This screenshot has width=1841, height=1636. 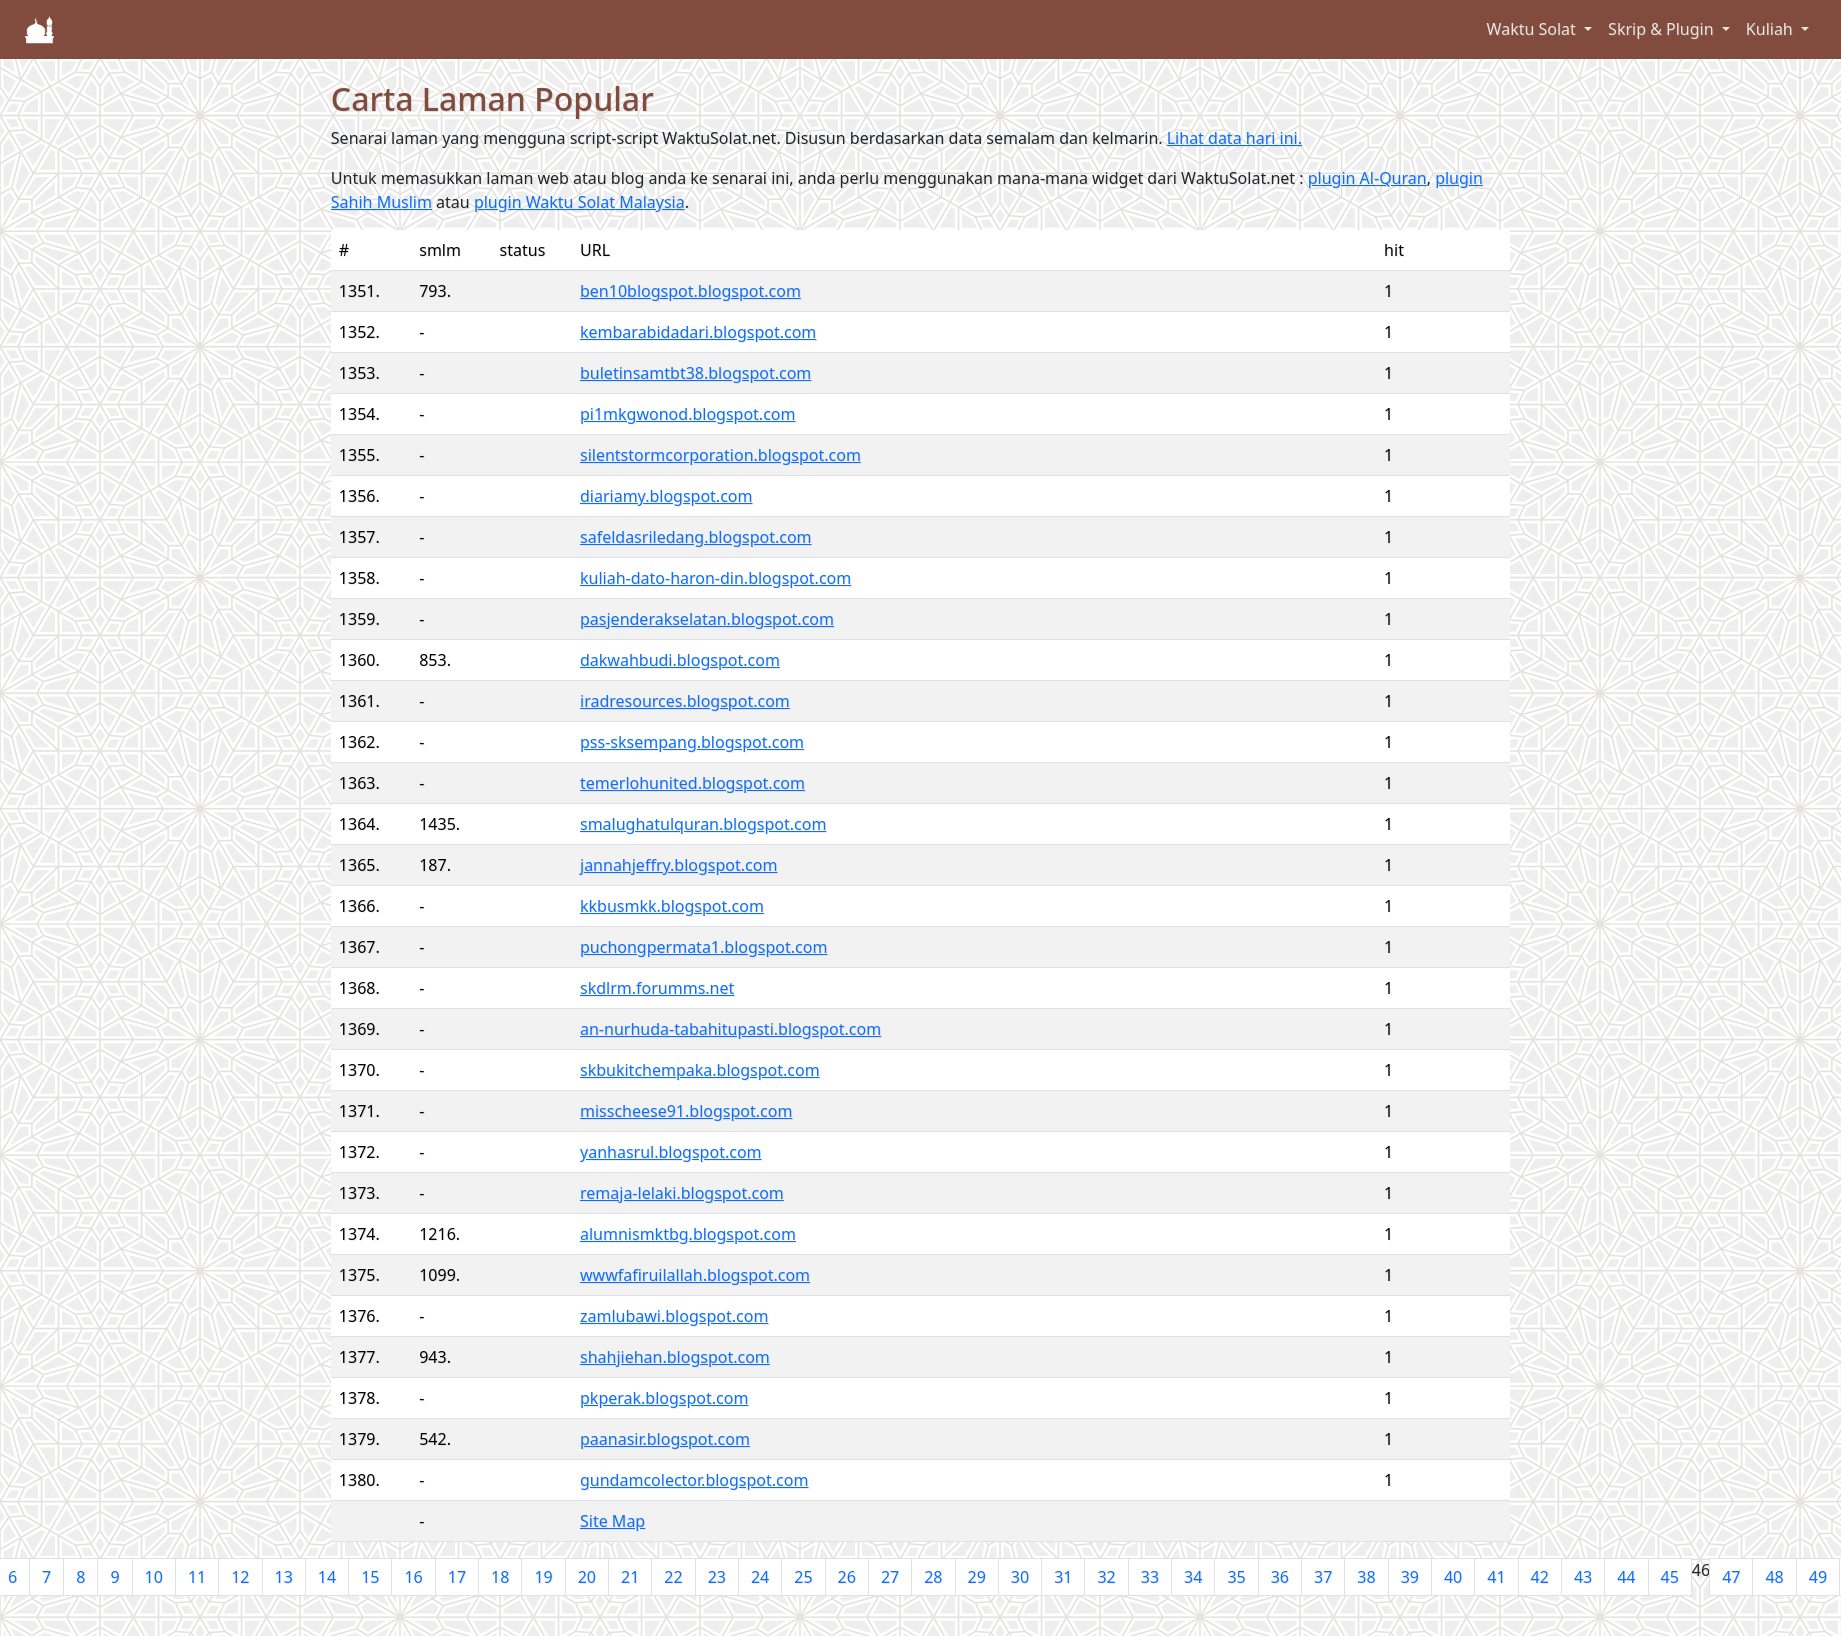 I want to click on kuliah-dato-haron-din.blogspot.com, so click(x=715, y=578).